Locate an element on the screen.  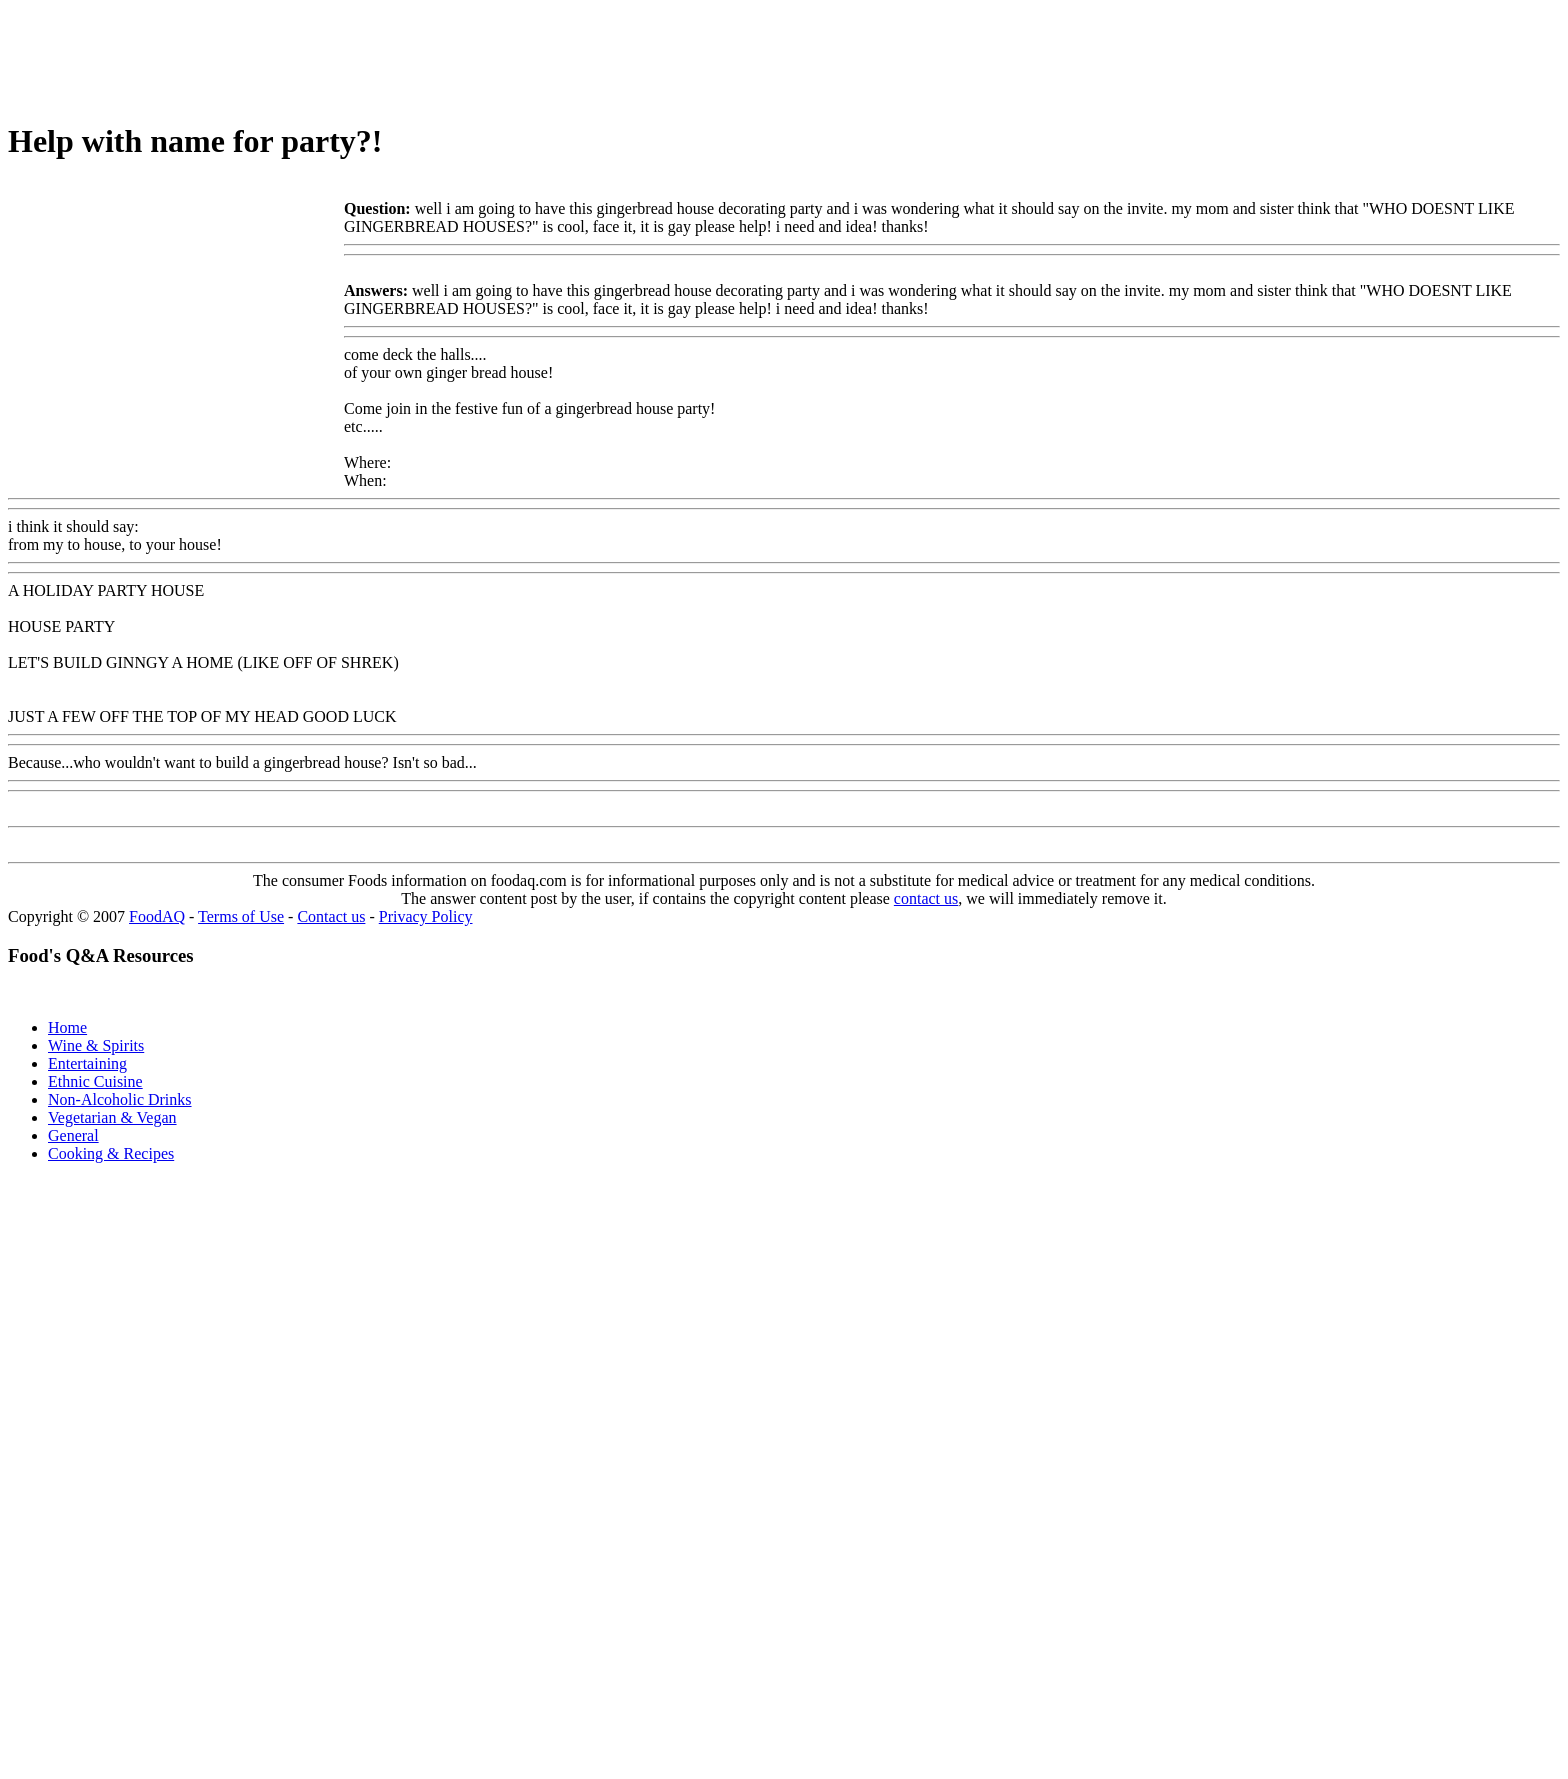
Privacy Policy is located at coordinates (426, 916).